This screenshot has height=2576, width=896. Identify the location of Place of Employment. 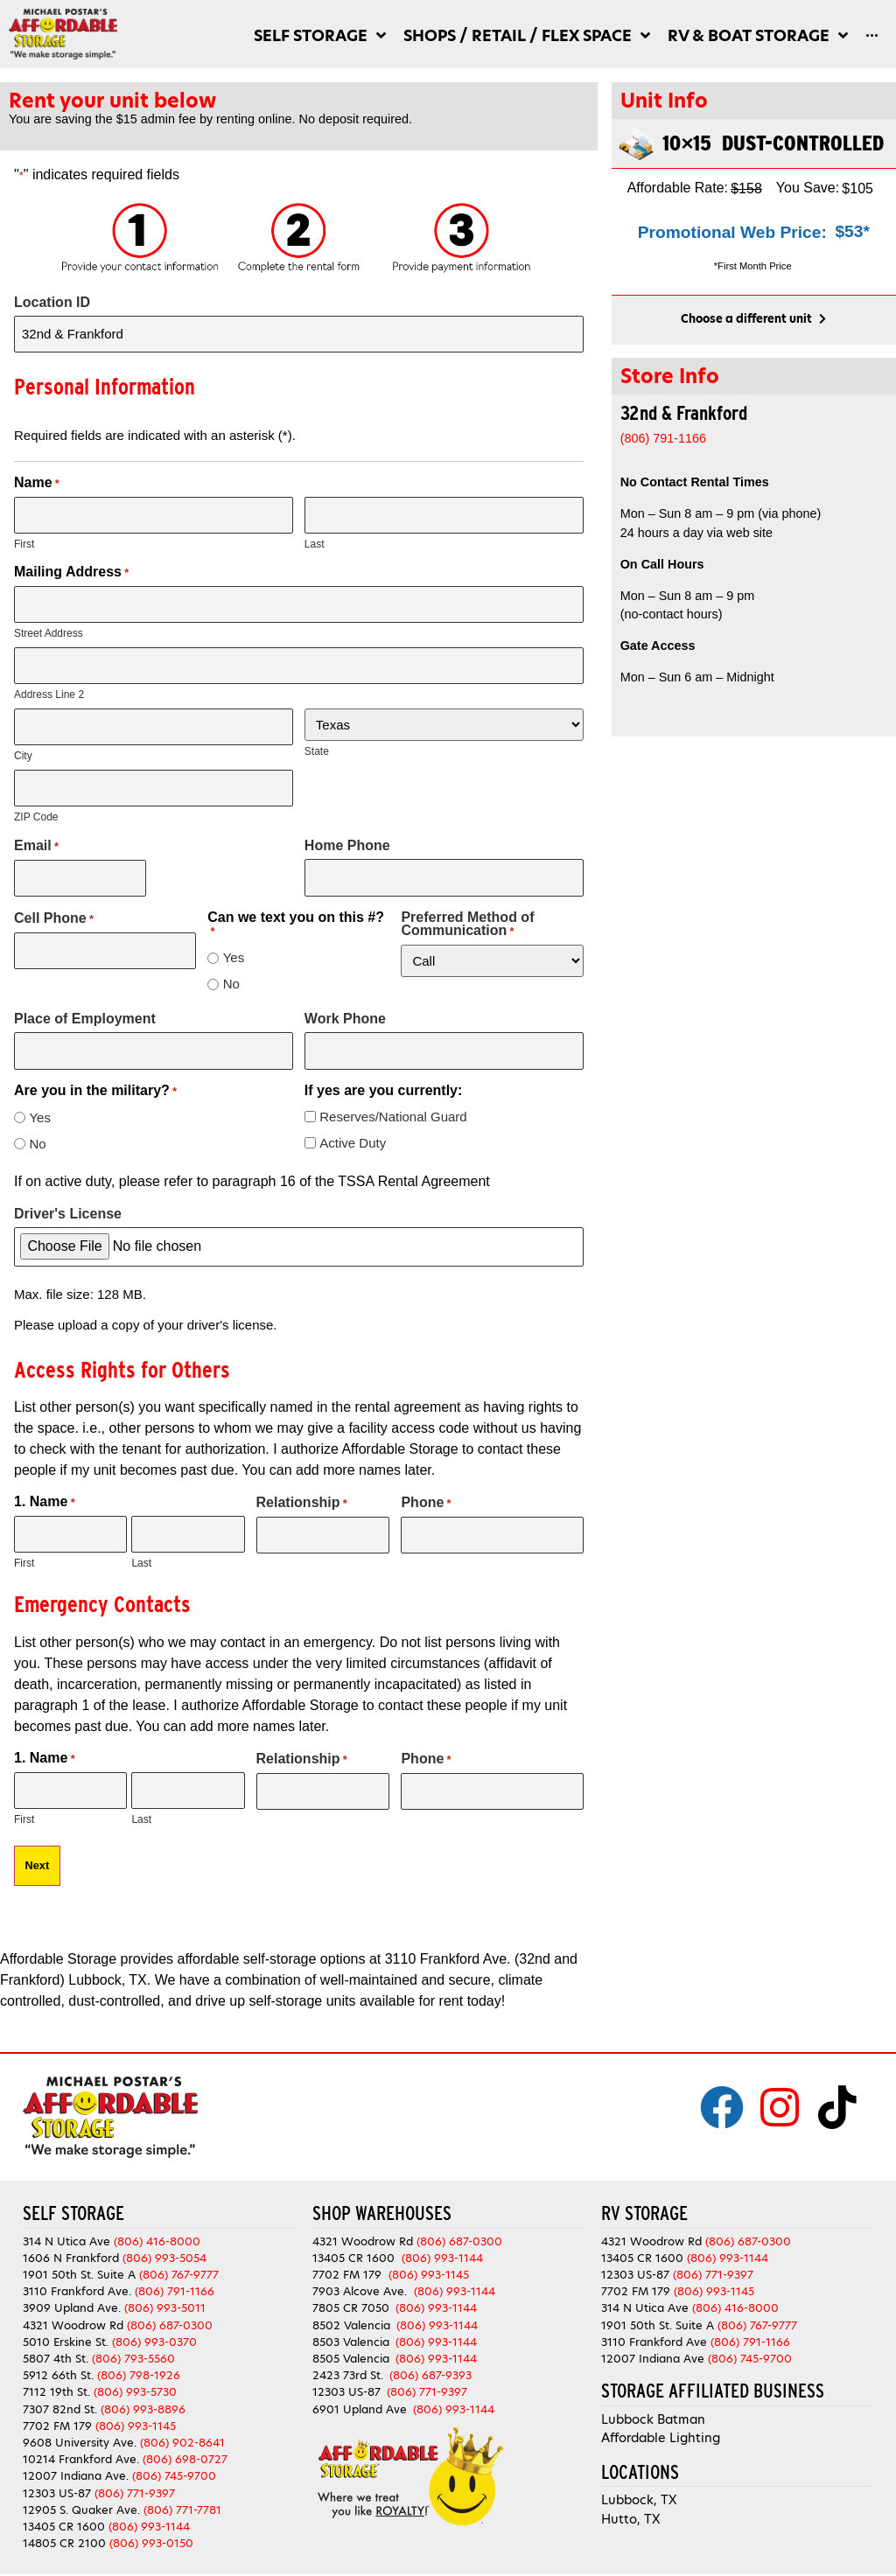
(85, 1009).